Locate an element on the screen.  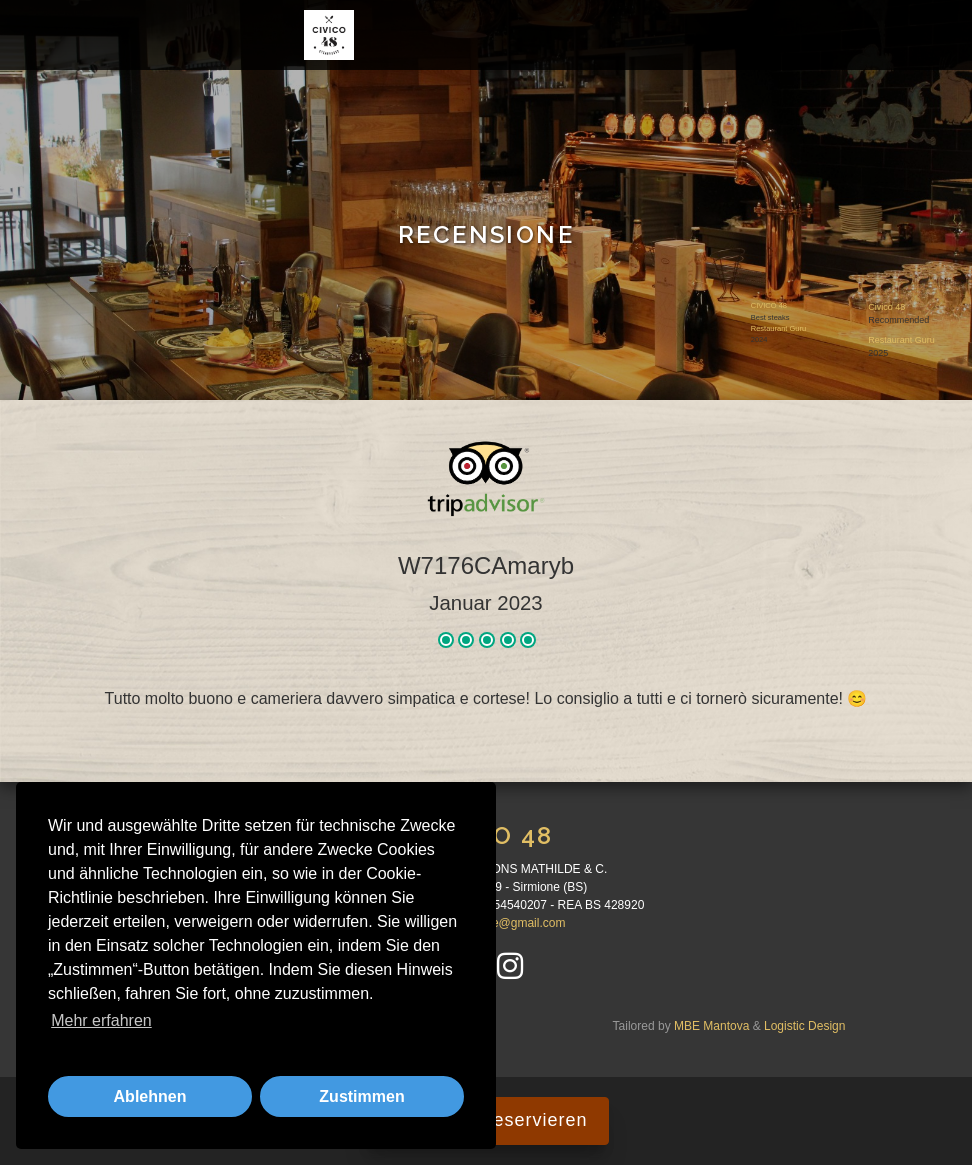
Mehr erfahren [button] is located at coordinates (101, 1020).